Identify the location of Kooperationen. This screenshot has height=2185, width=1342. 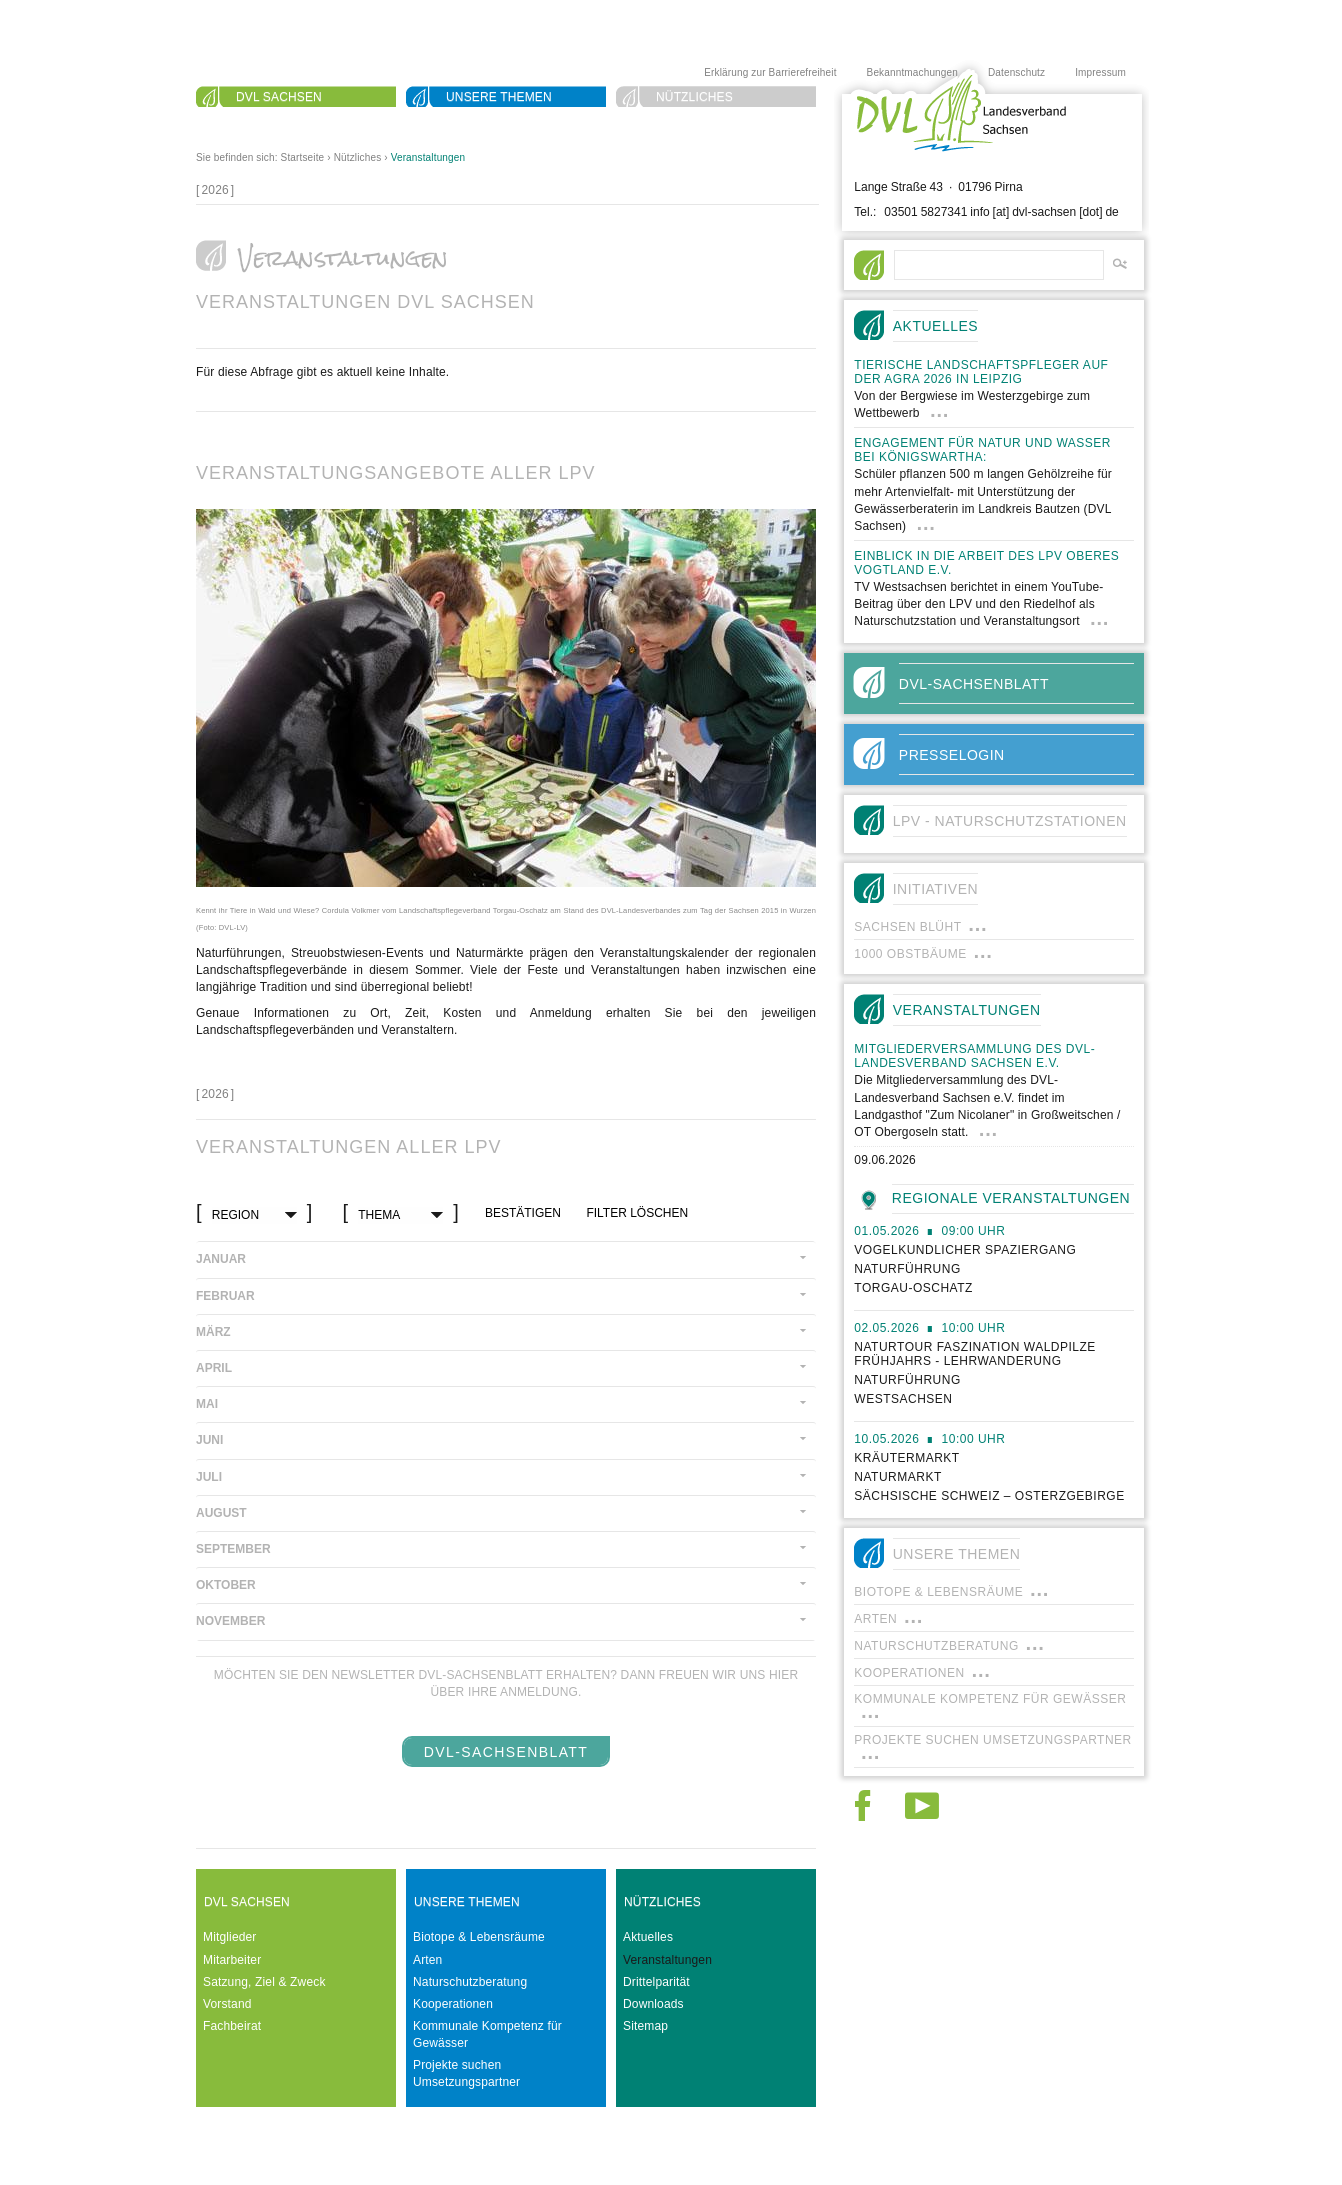
(453, 2004).